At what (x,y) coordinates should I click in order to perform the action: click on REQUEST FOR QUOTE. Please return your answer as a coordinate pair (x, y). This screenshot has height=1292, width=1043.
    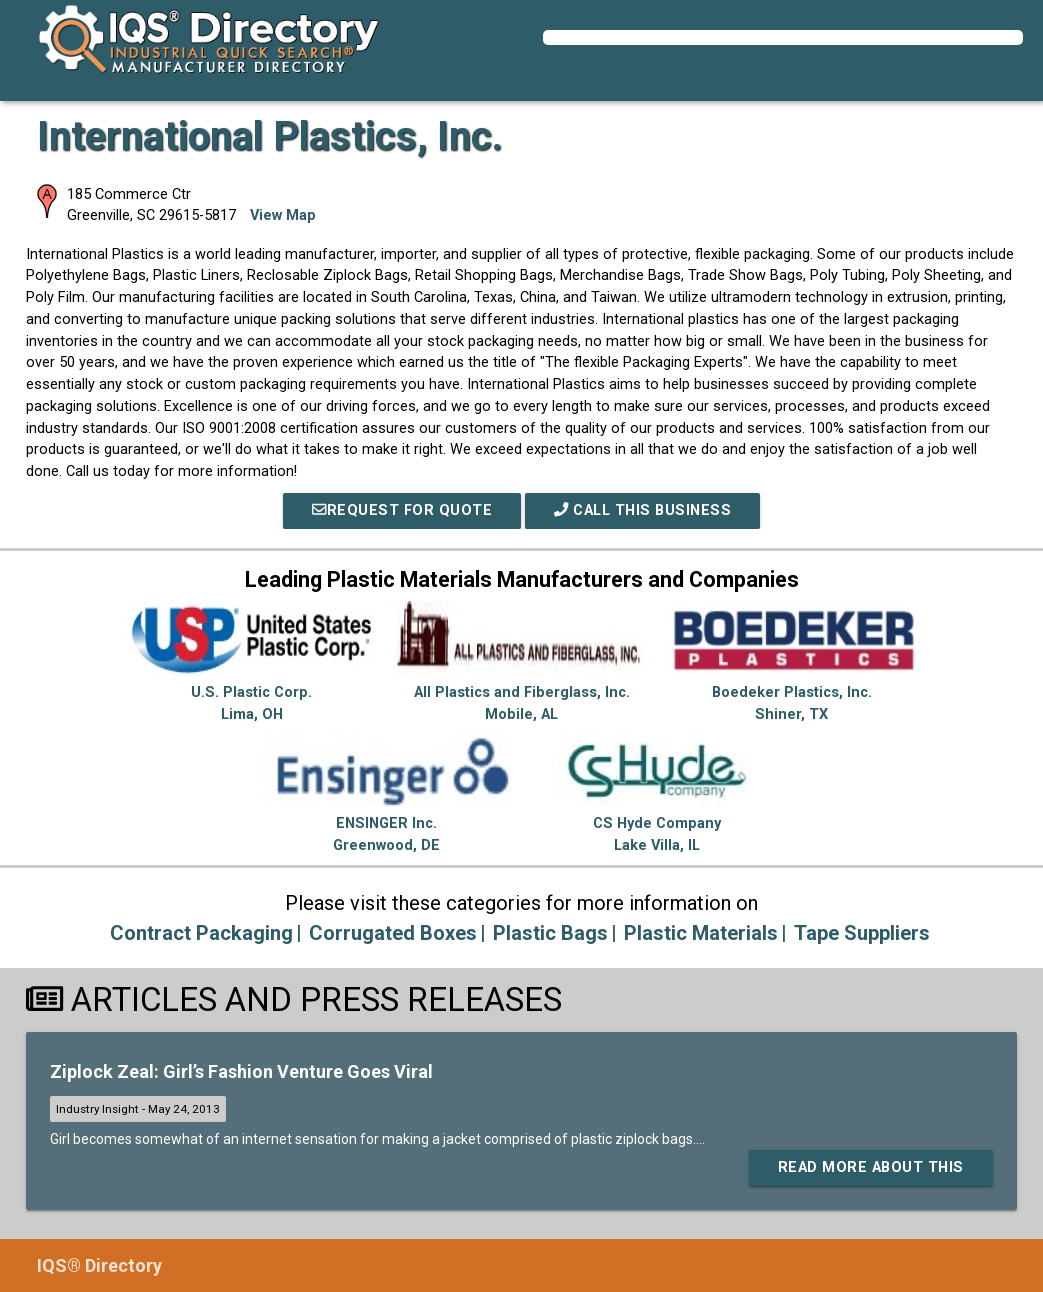
    Looking at the image, I should click on (402, 510).